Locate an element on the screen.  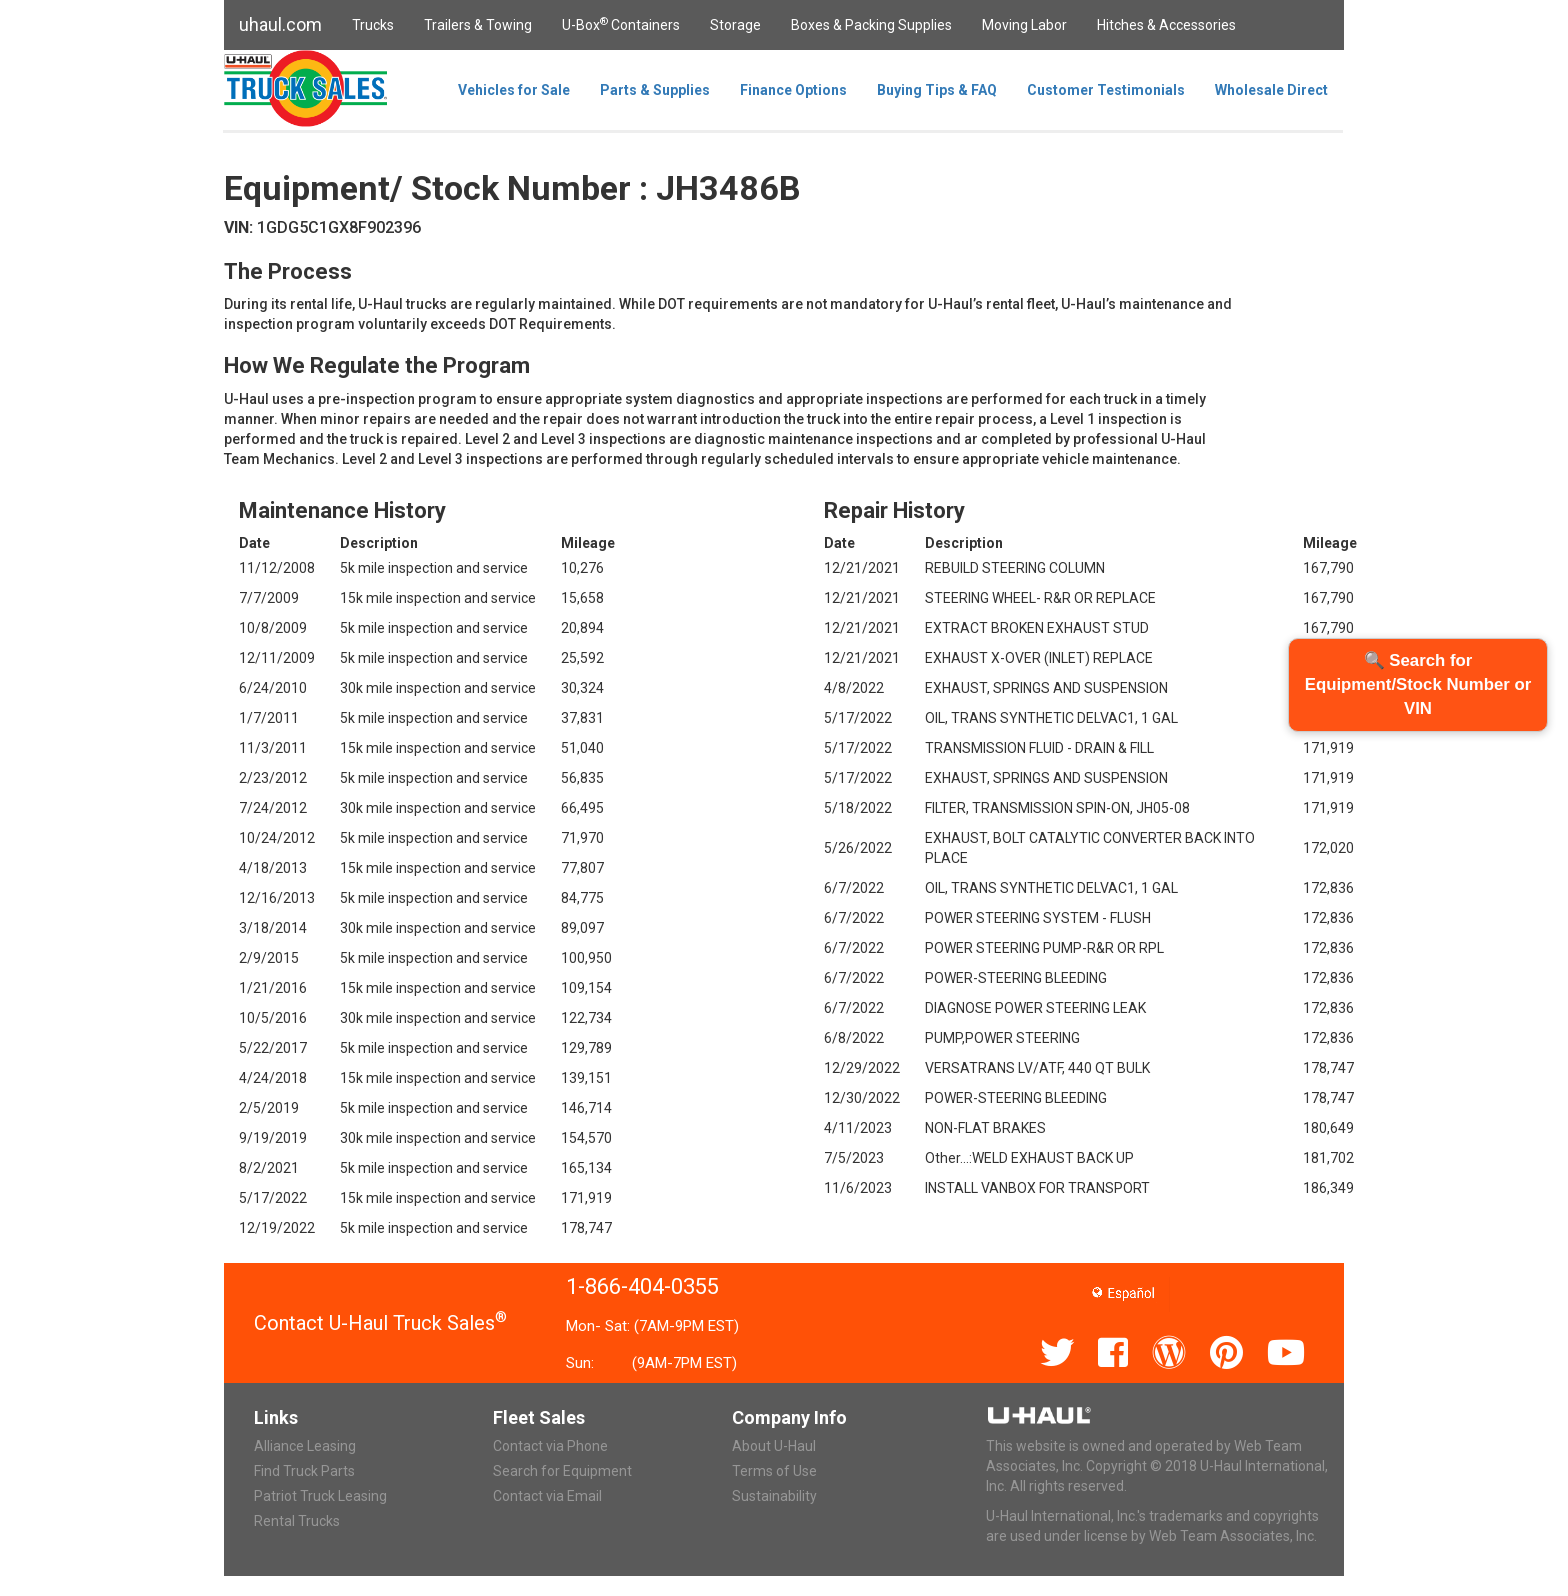
Storage is located at coordinates (735, 25).